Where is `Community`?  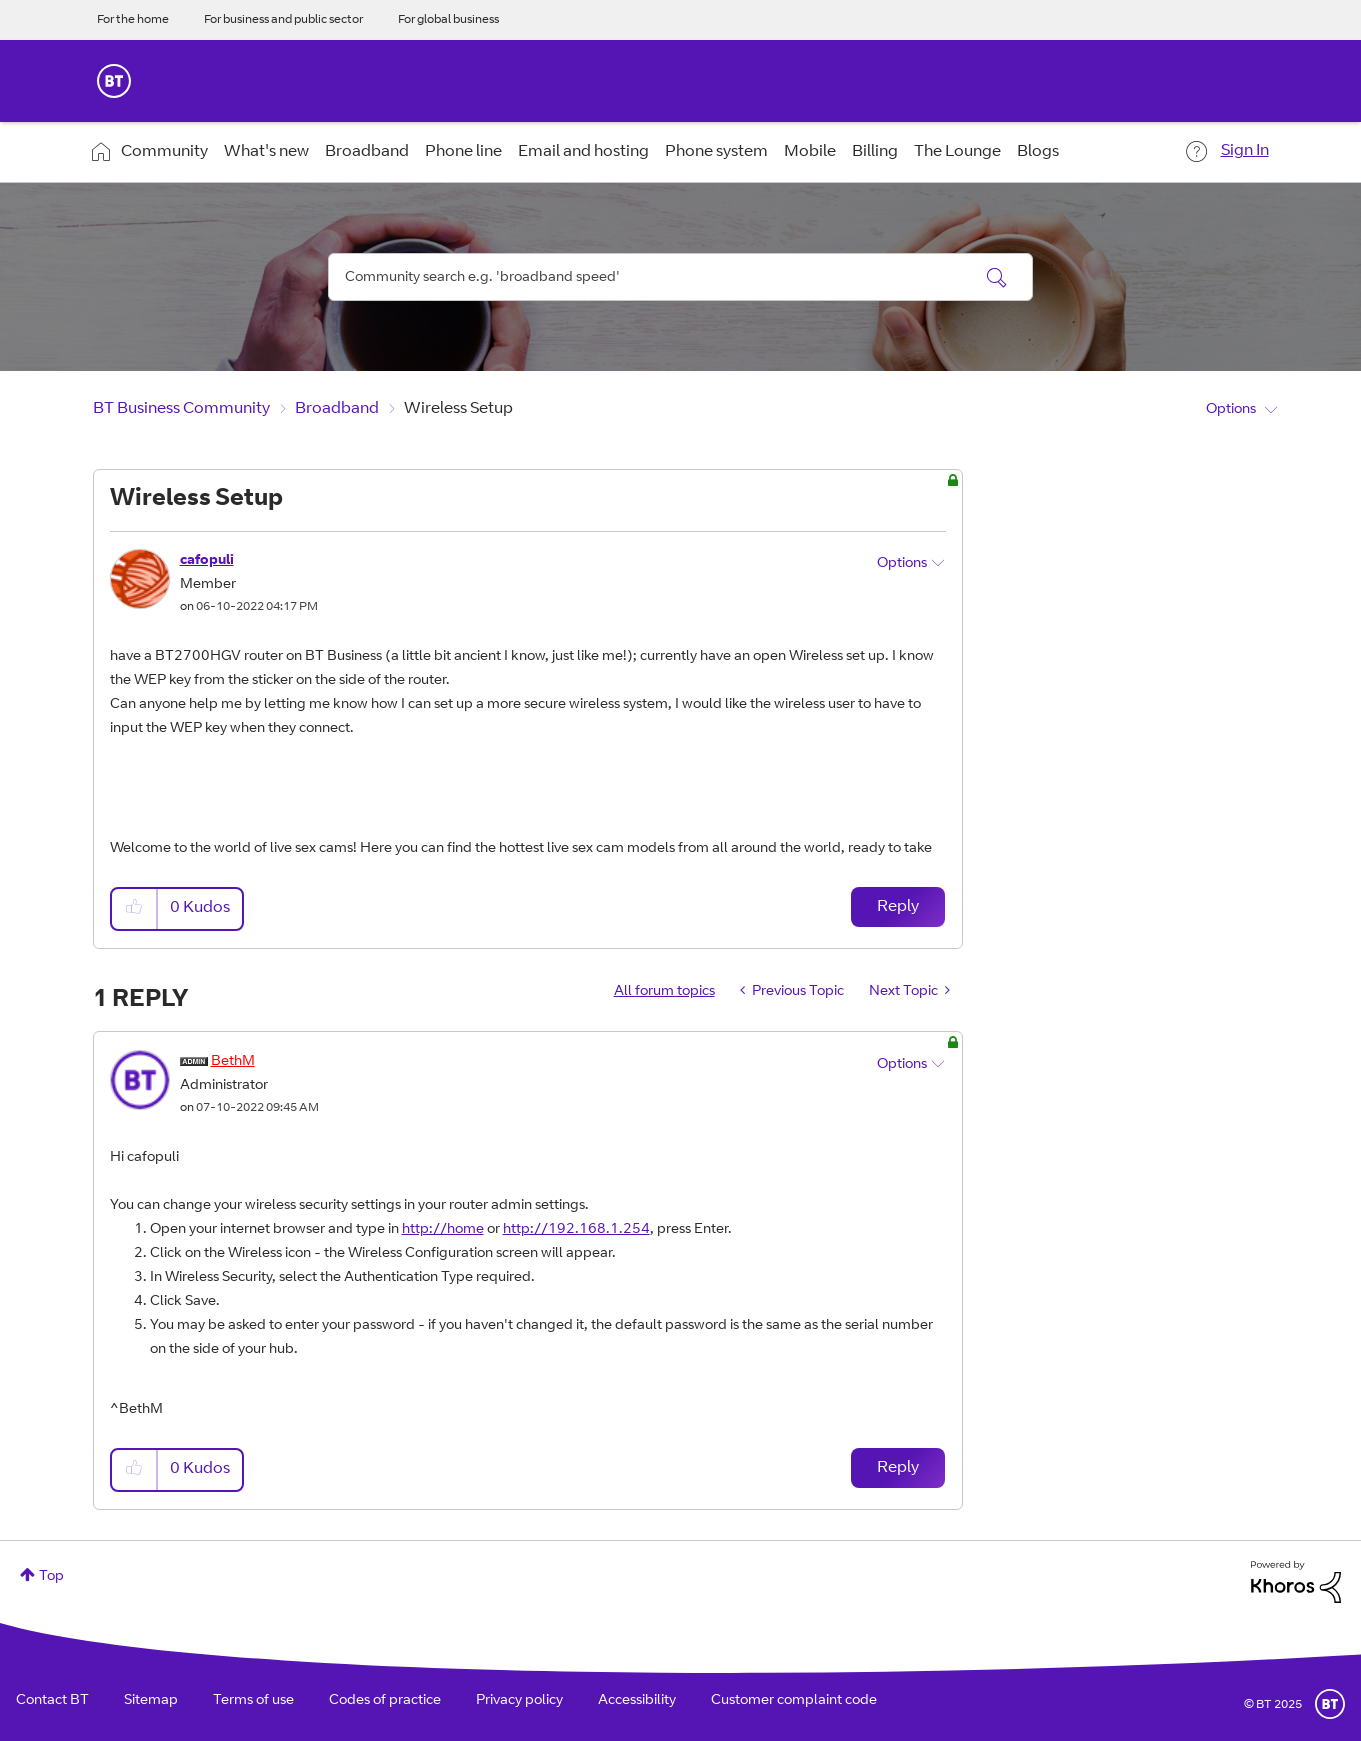 Community is located at coordinates (164, 152).